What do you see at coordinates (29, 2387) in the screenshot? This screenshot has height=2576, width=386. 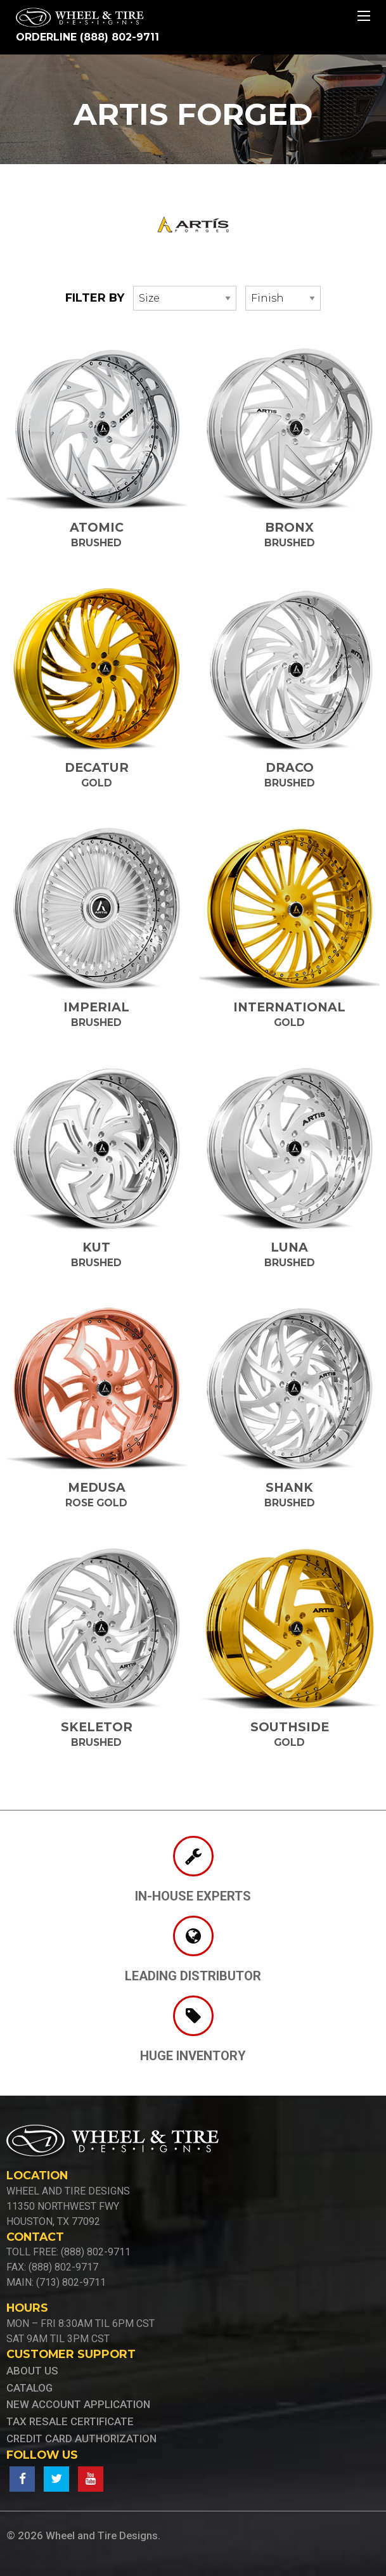 I see `Catalog` at bounding box center [29, 2387].